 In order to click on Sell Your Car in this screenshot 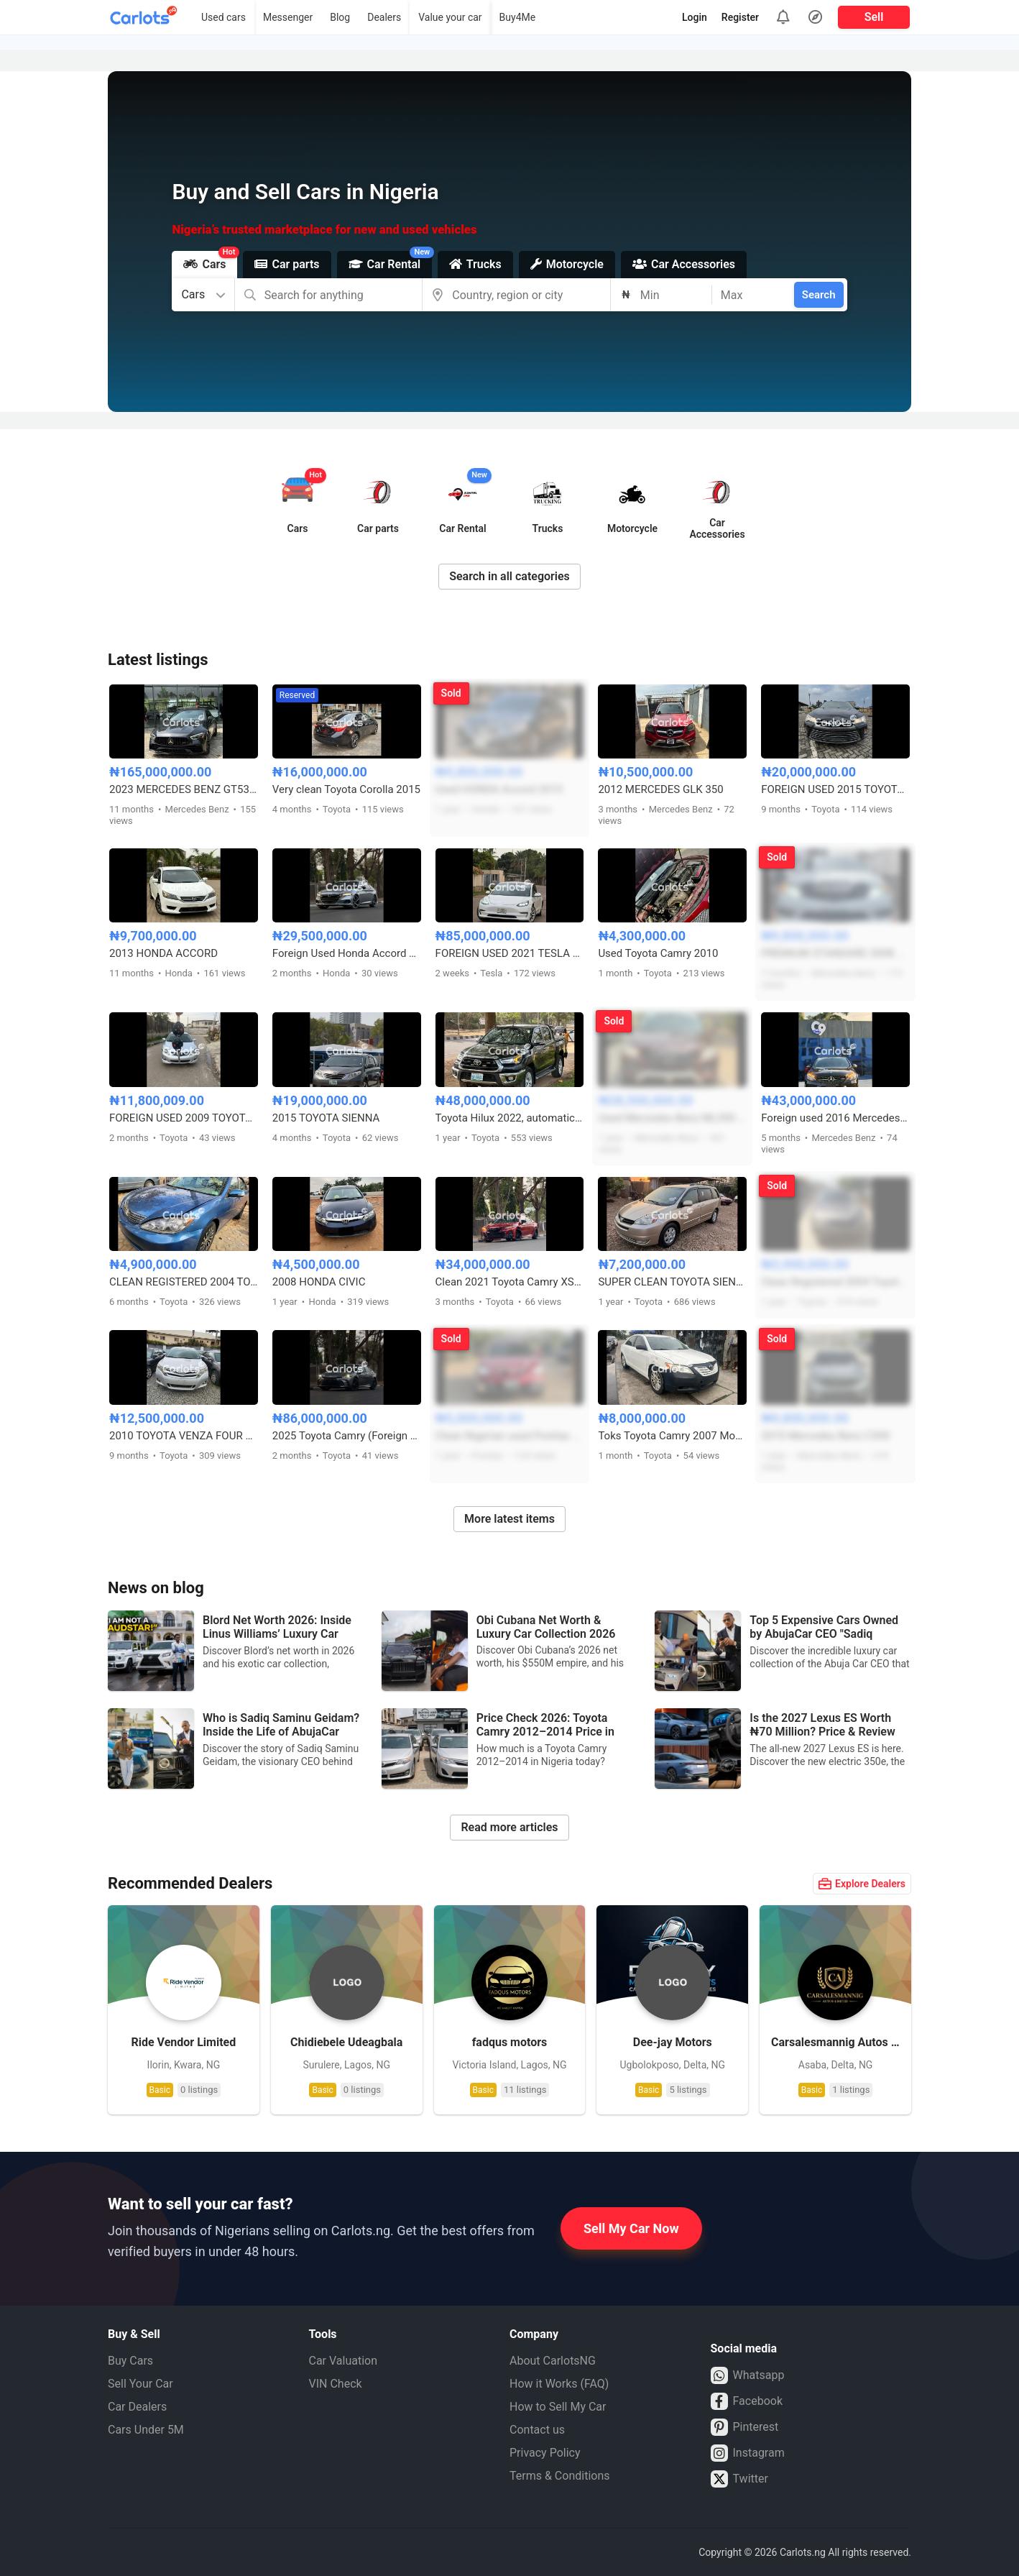, I will do `click(140, 2384)`.